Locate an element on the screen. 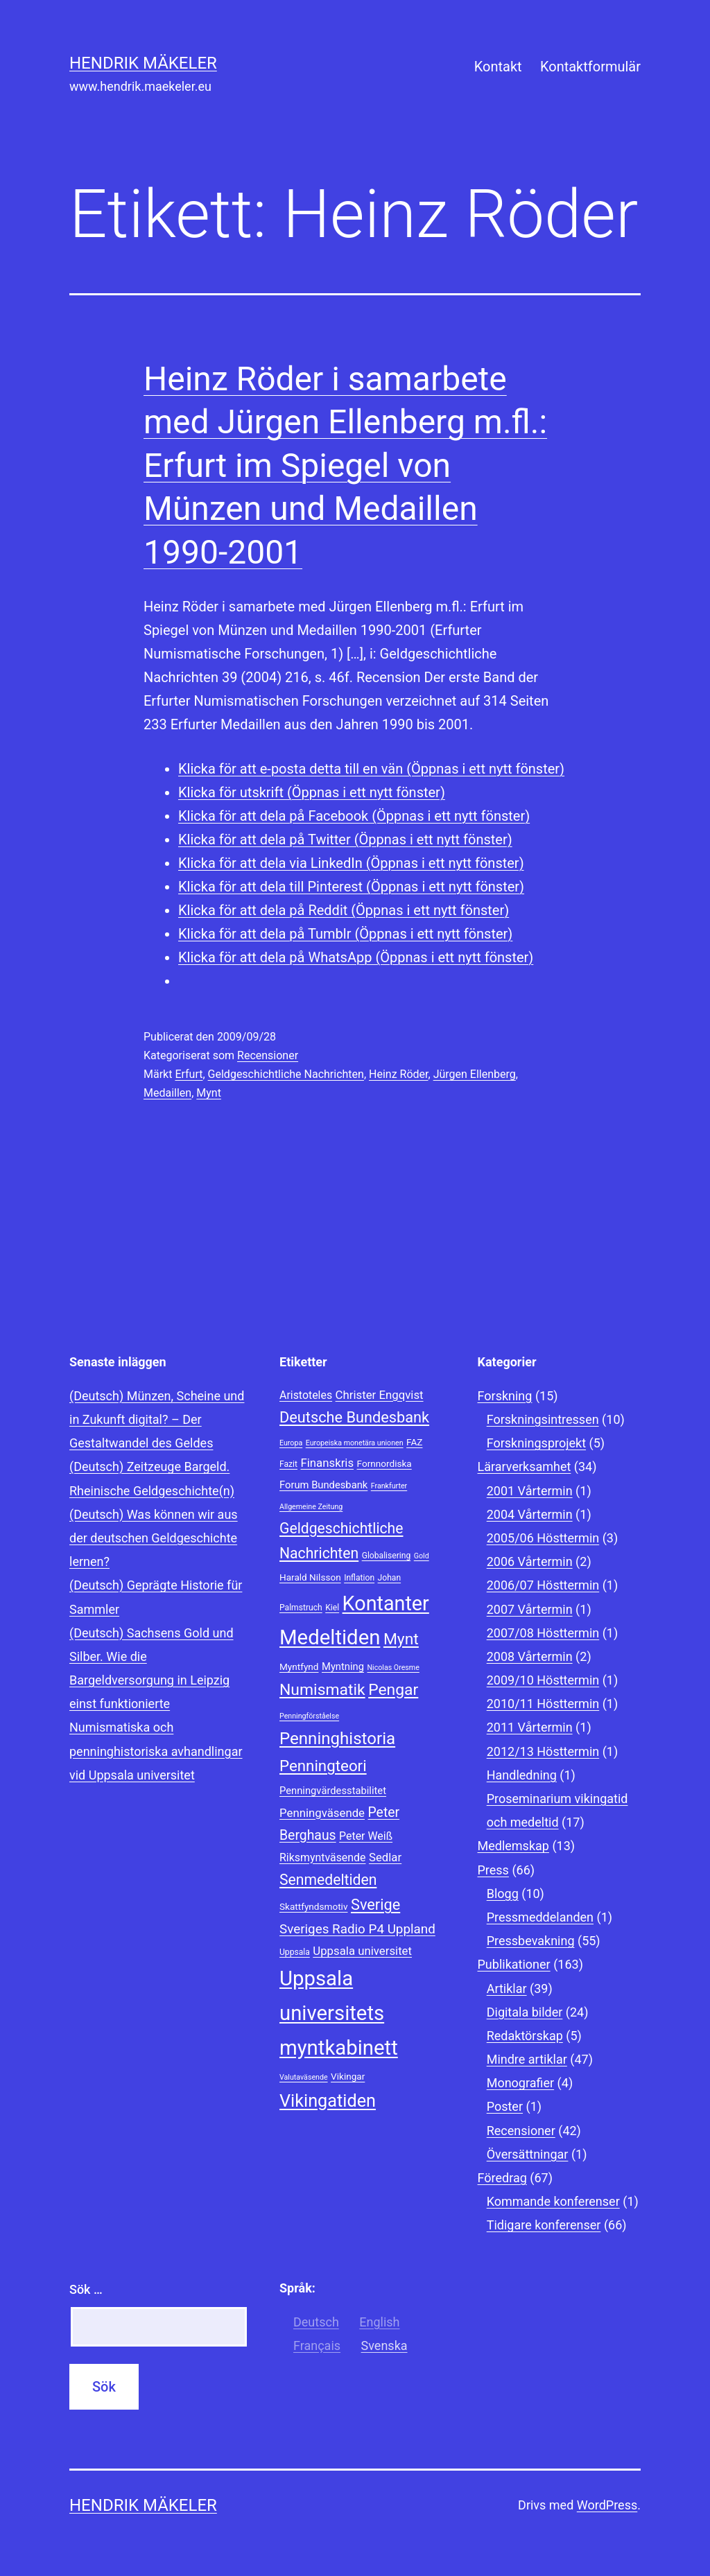  Forum Bundesbank [Forum Bundesbank (10 objekt)] is located at coordinates (323, 1485).